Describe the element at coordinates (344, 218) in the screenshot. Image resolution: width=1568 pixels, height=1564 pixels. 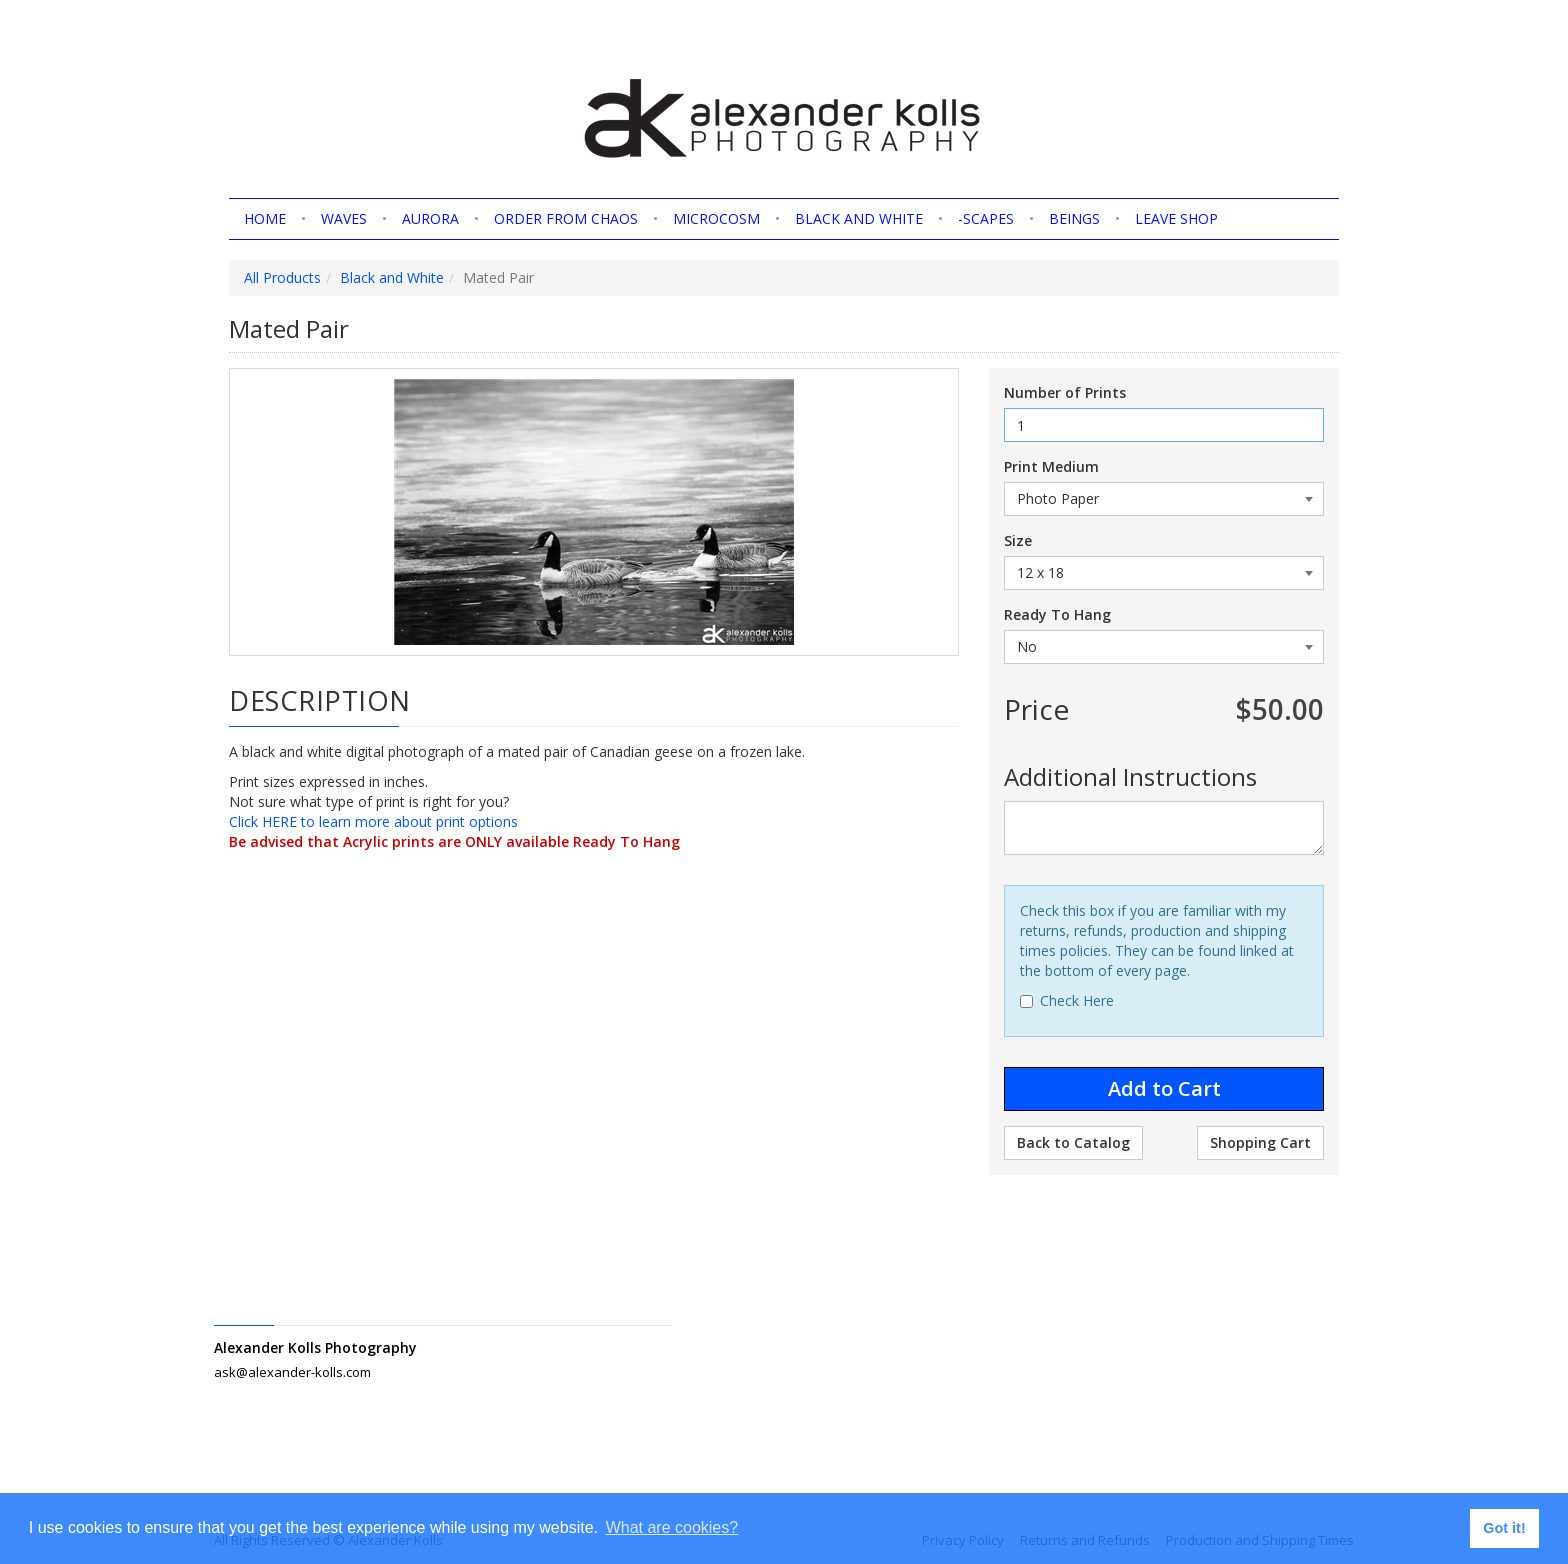
I see `Waves` at that location.